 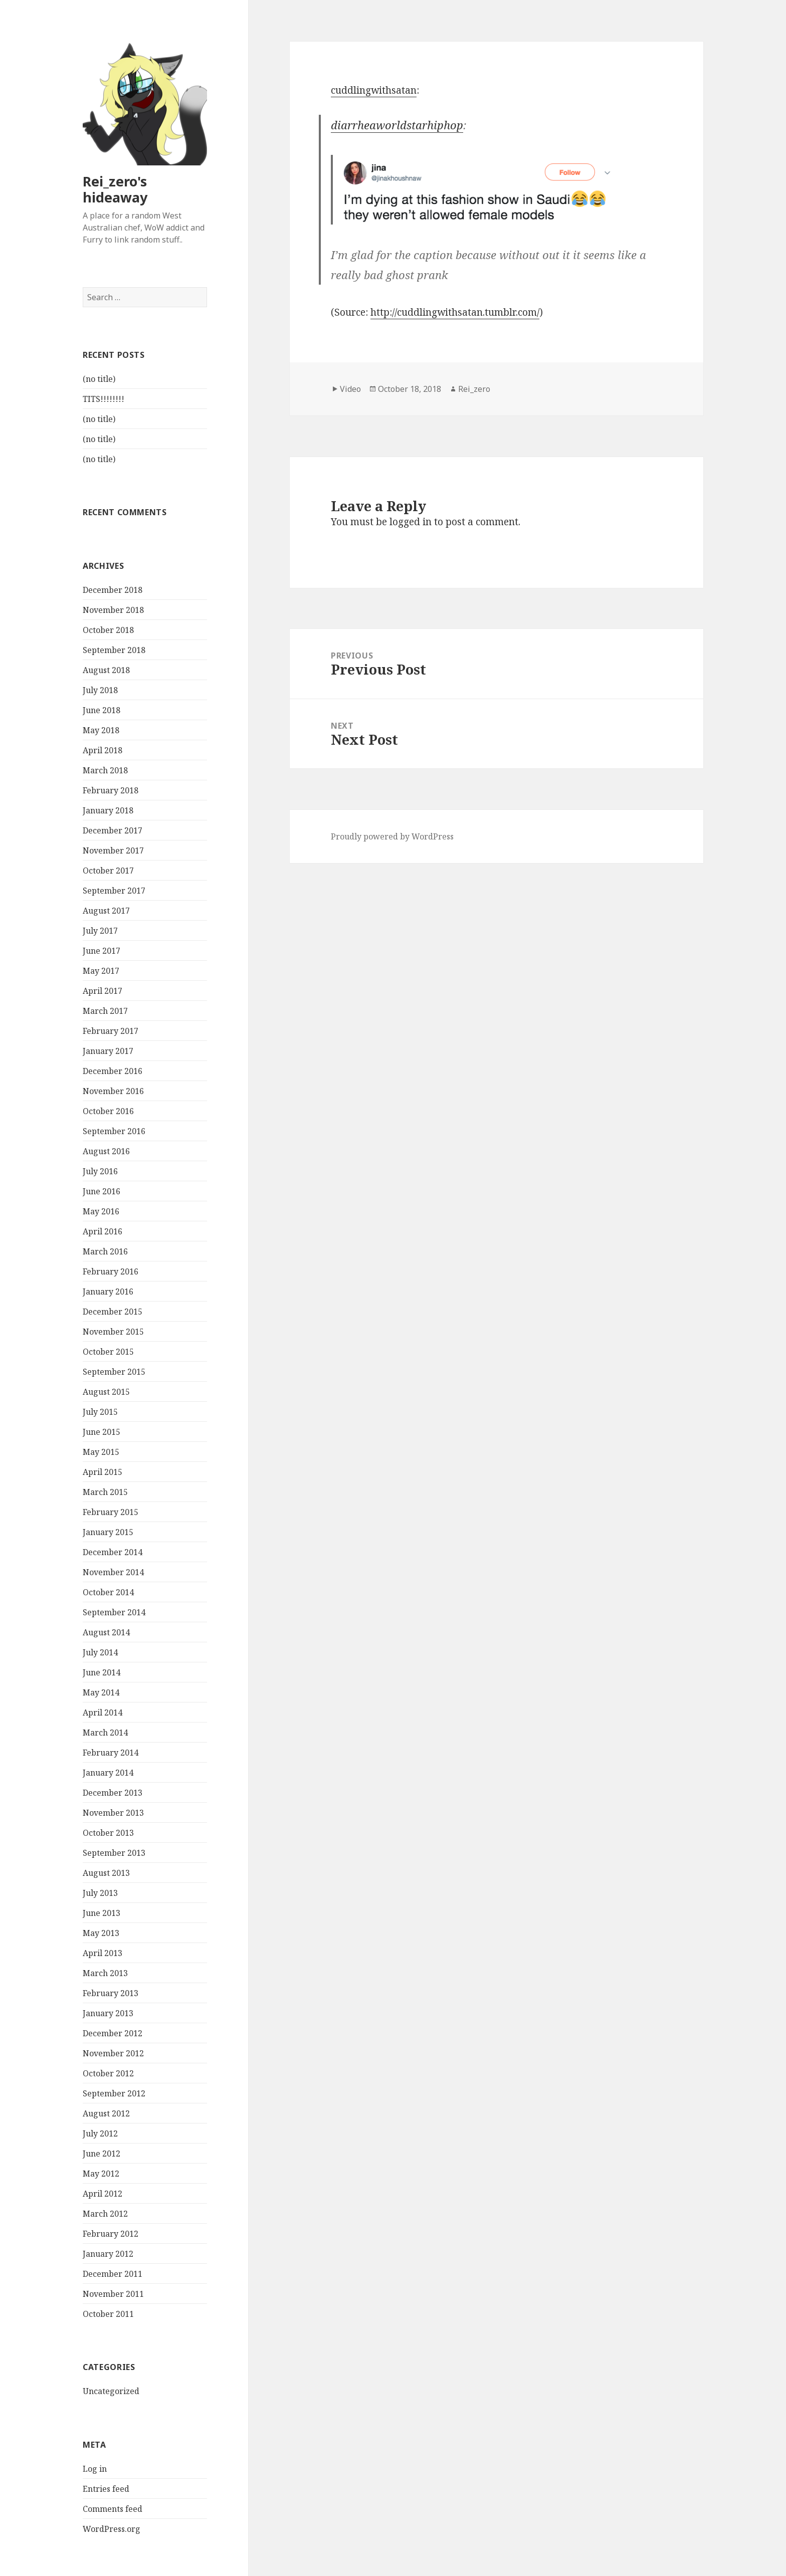 What do you see at coordinates (100, 930) in the screenshot?
I see `July 2017` at bounding box center [100, 930].